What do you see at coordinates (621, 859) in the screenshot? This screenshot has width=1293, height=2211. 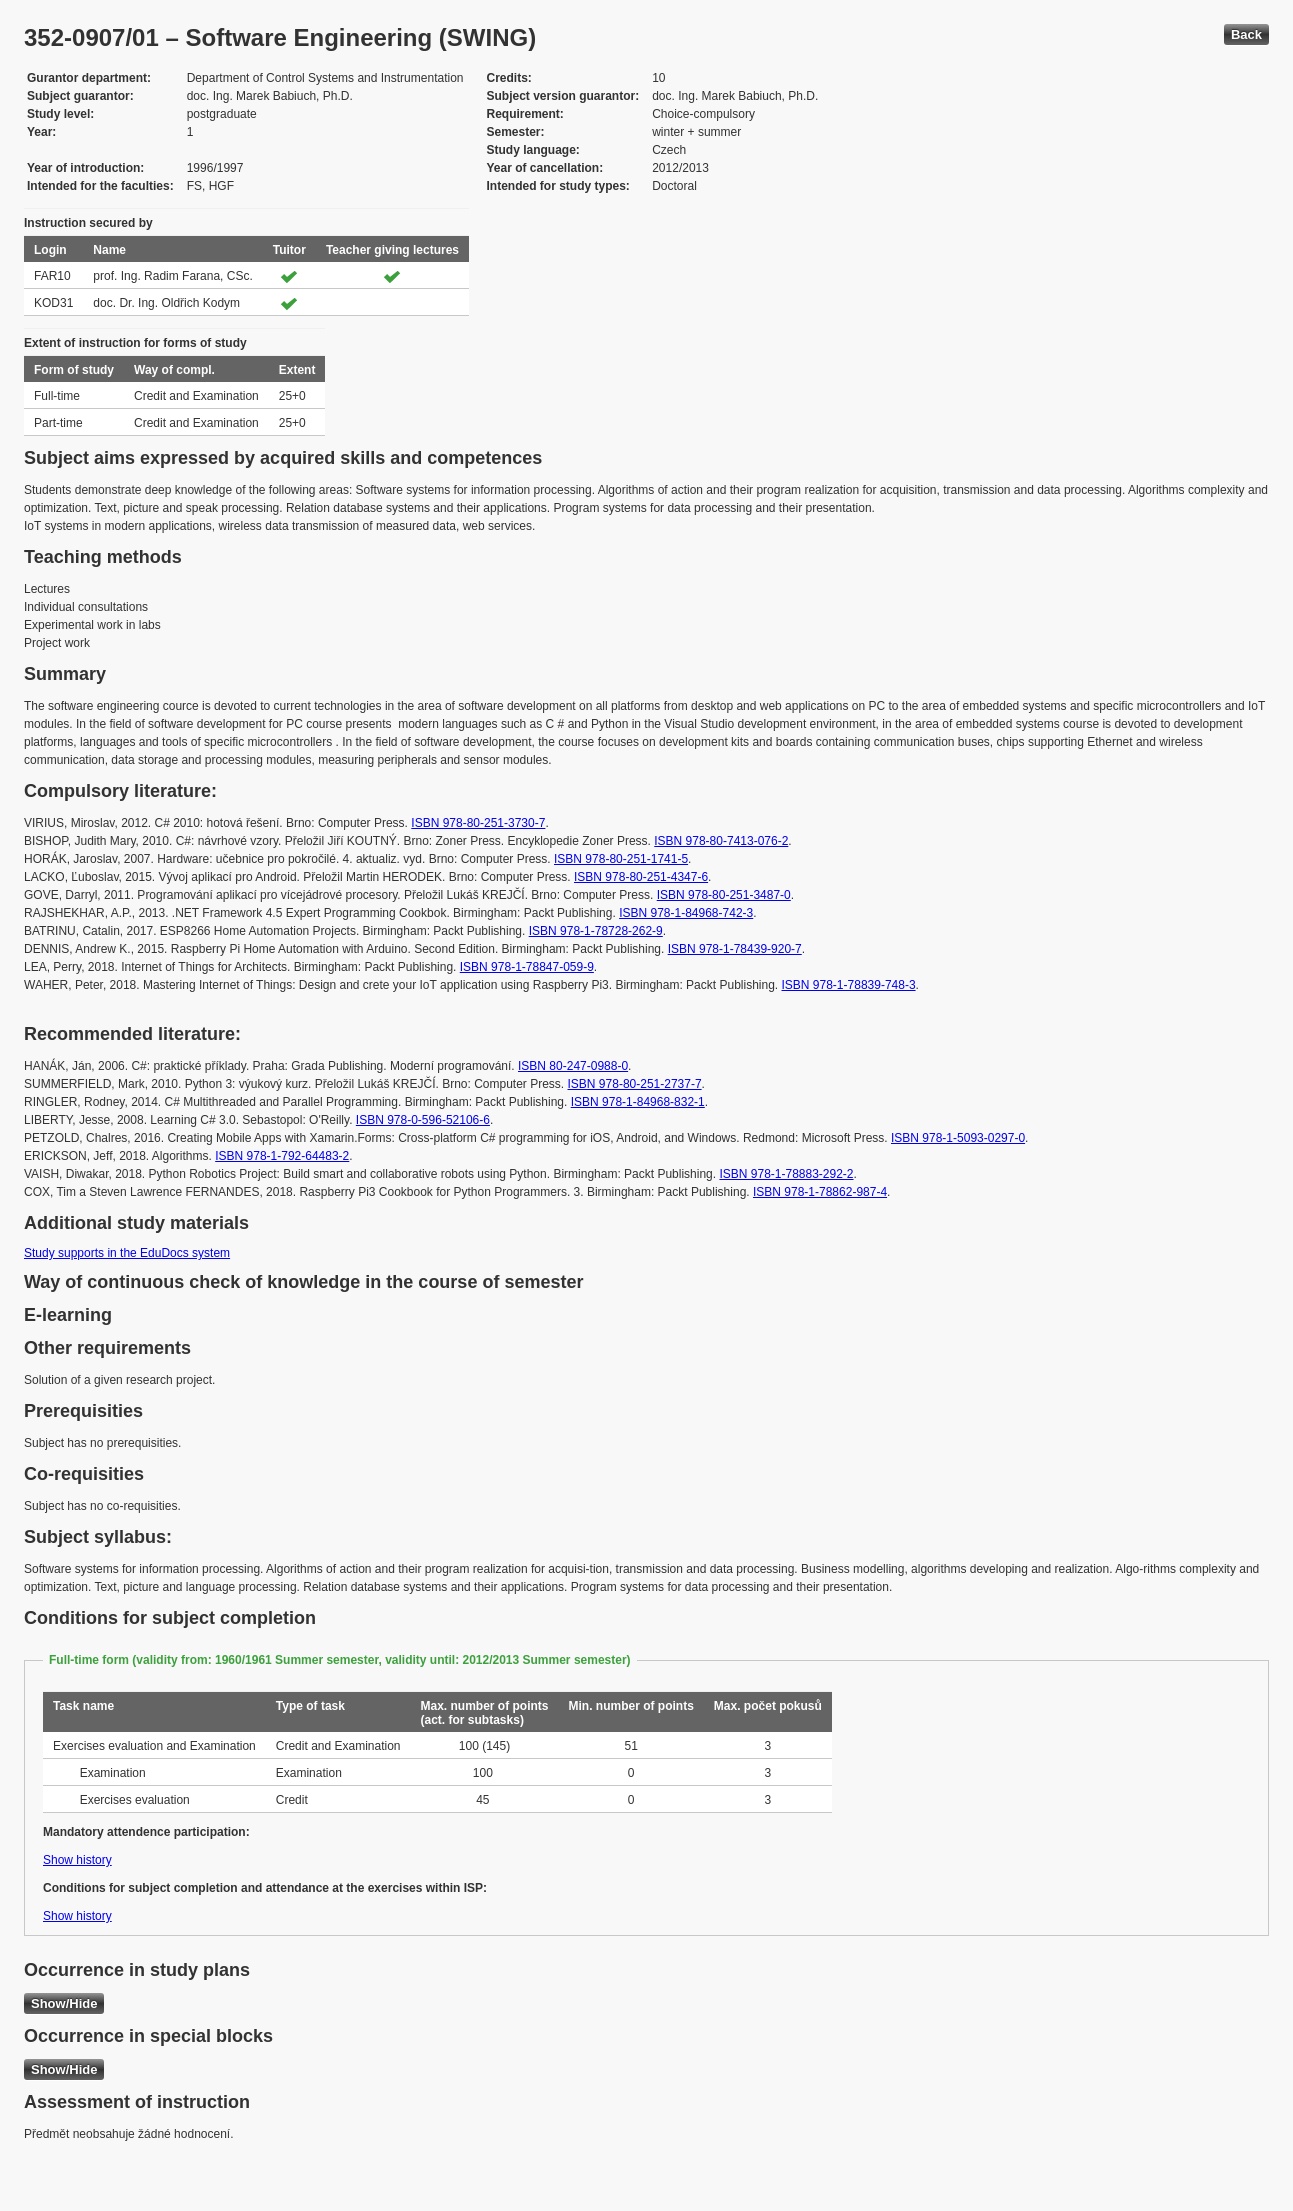 I see `ISBN 978-80-251-1741-5` at bounding box center [621, 859].